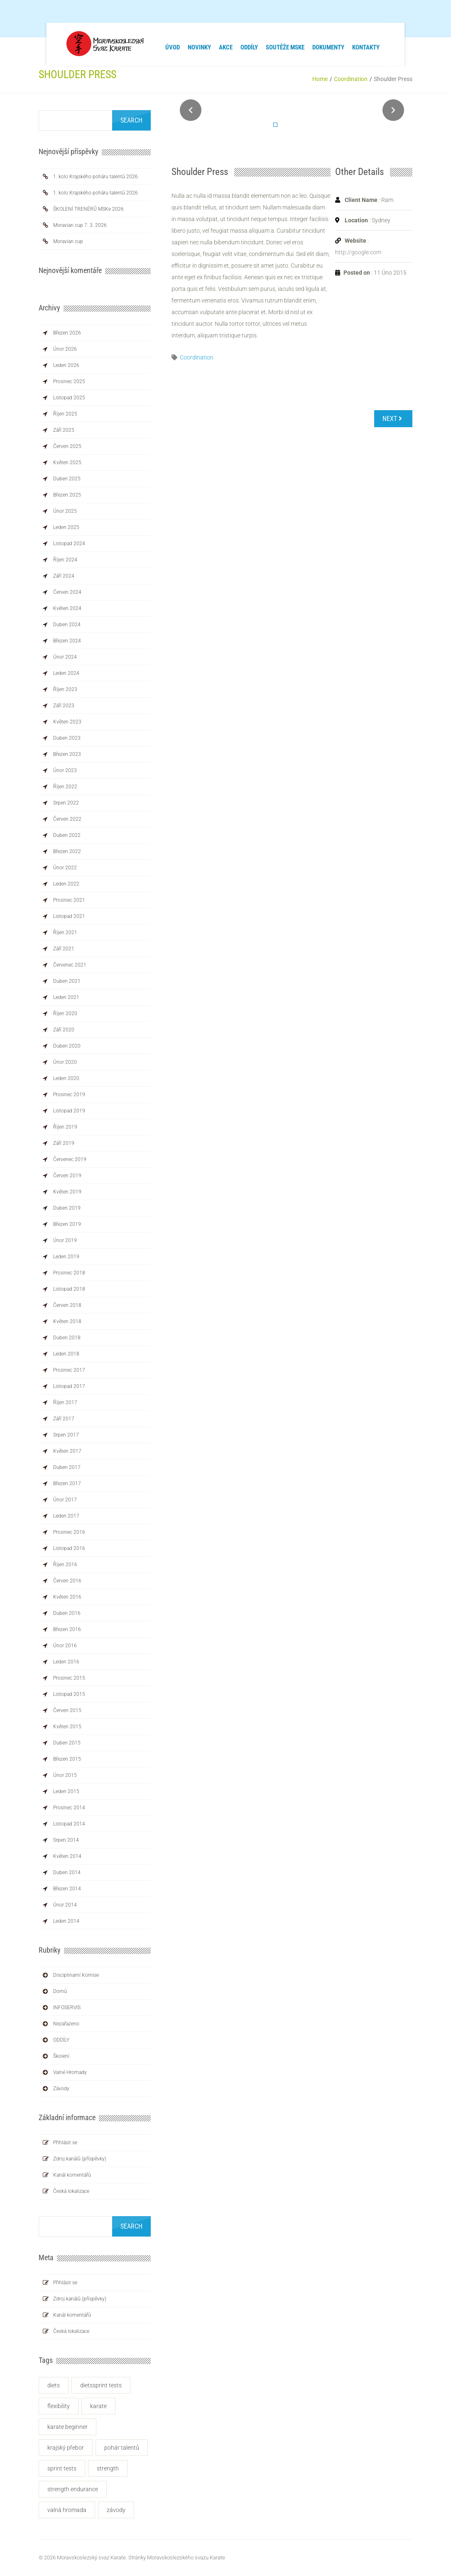 The height and width of the screenshot is (2576, 451). Describe the element at coordinates (65, 2447) in the screenshot. I see `krajský přebor [krajský přebor (2 položky)]` at that location.